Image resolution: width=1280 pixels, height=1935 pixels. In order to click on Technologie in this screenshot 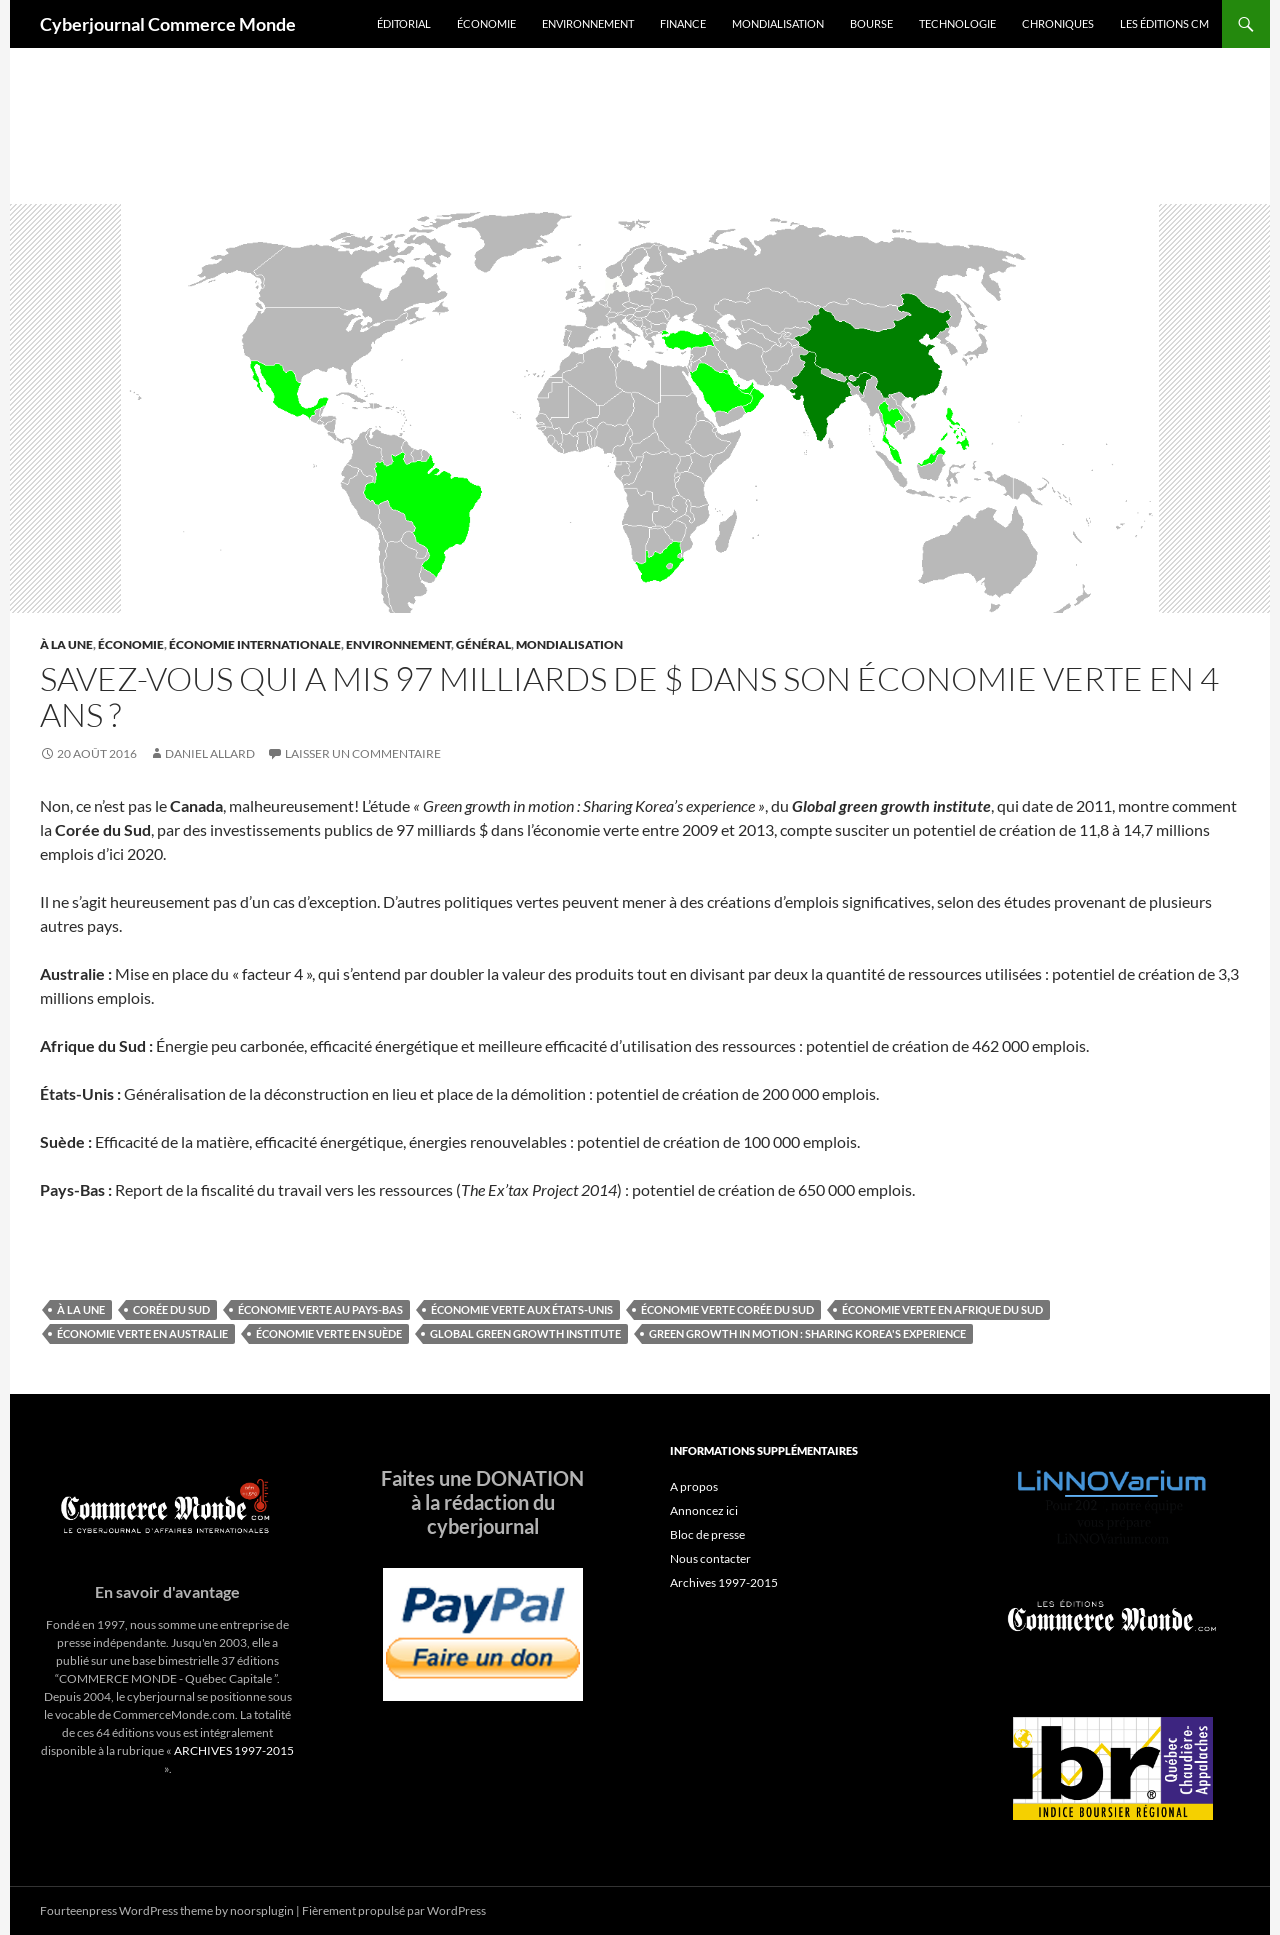, I will do `click(957, 23)`.